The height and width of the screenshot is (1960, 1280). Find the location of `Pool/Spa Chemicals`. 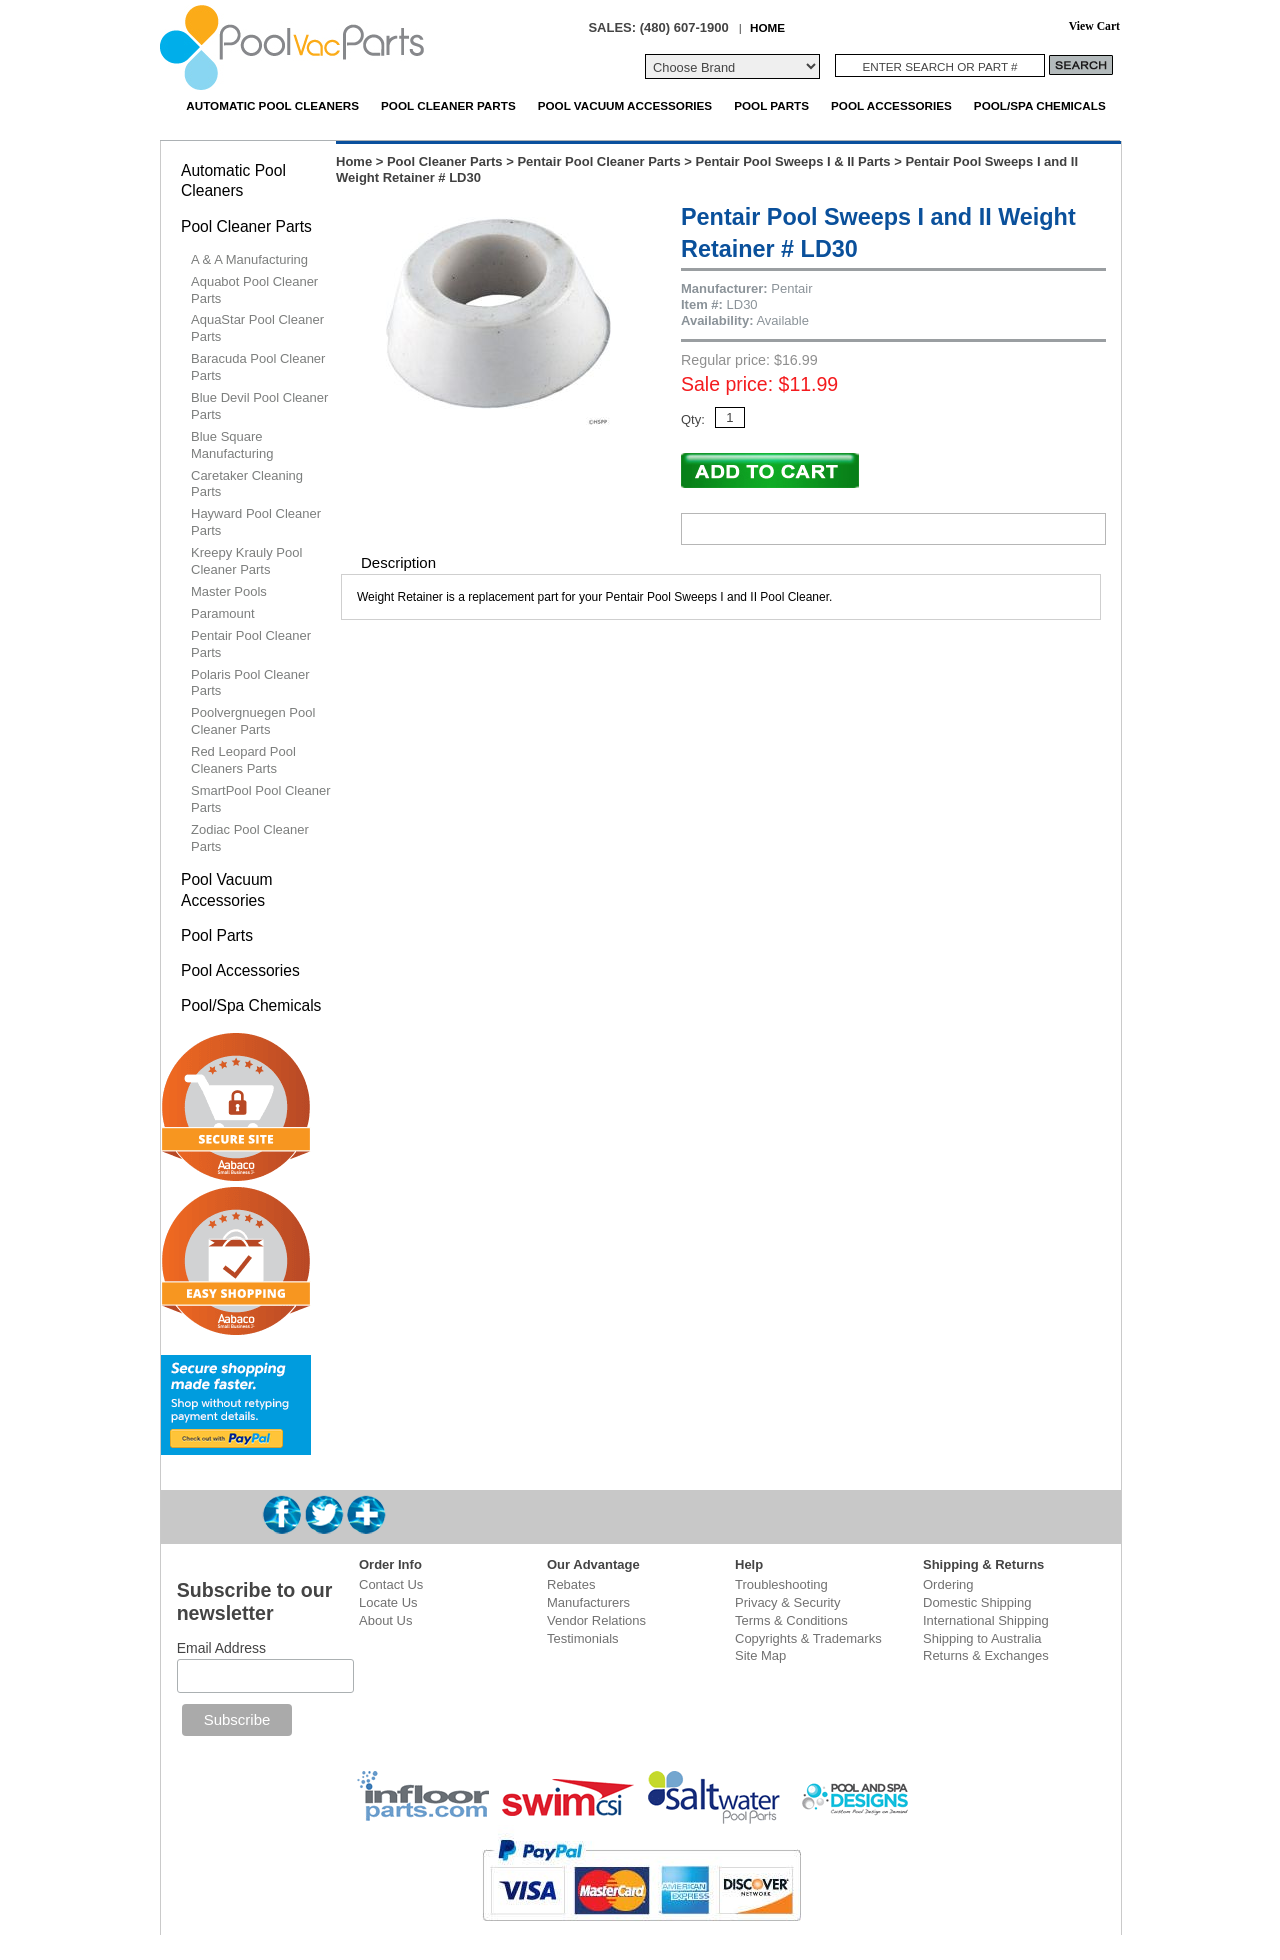

Pool/Spa Chemicals is located at coordinates (1040, 105).